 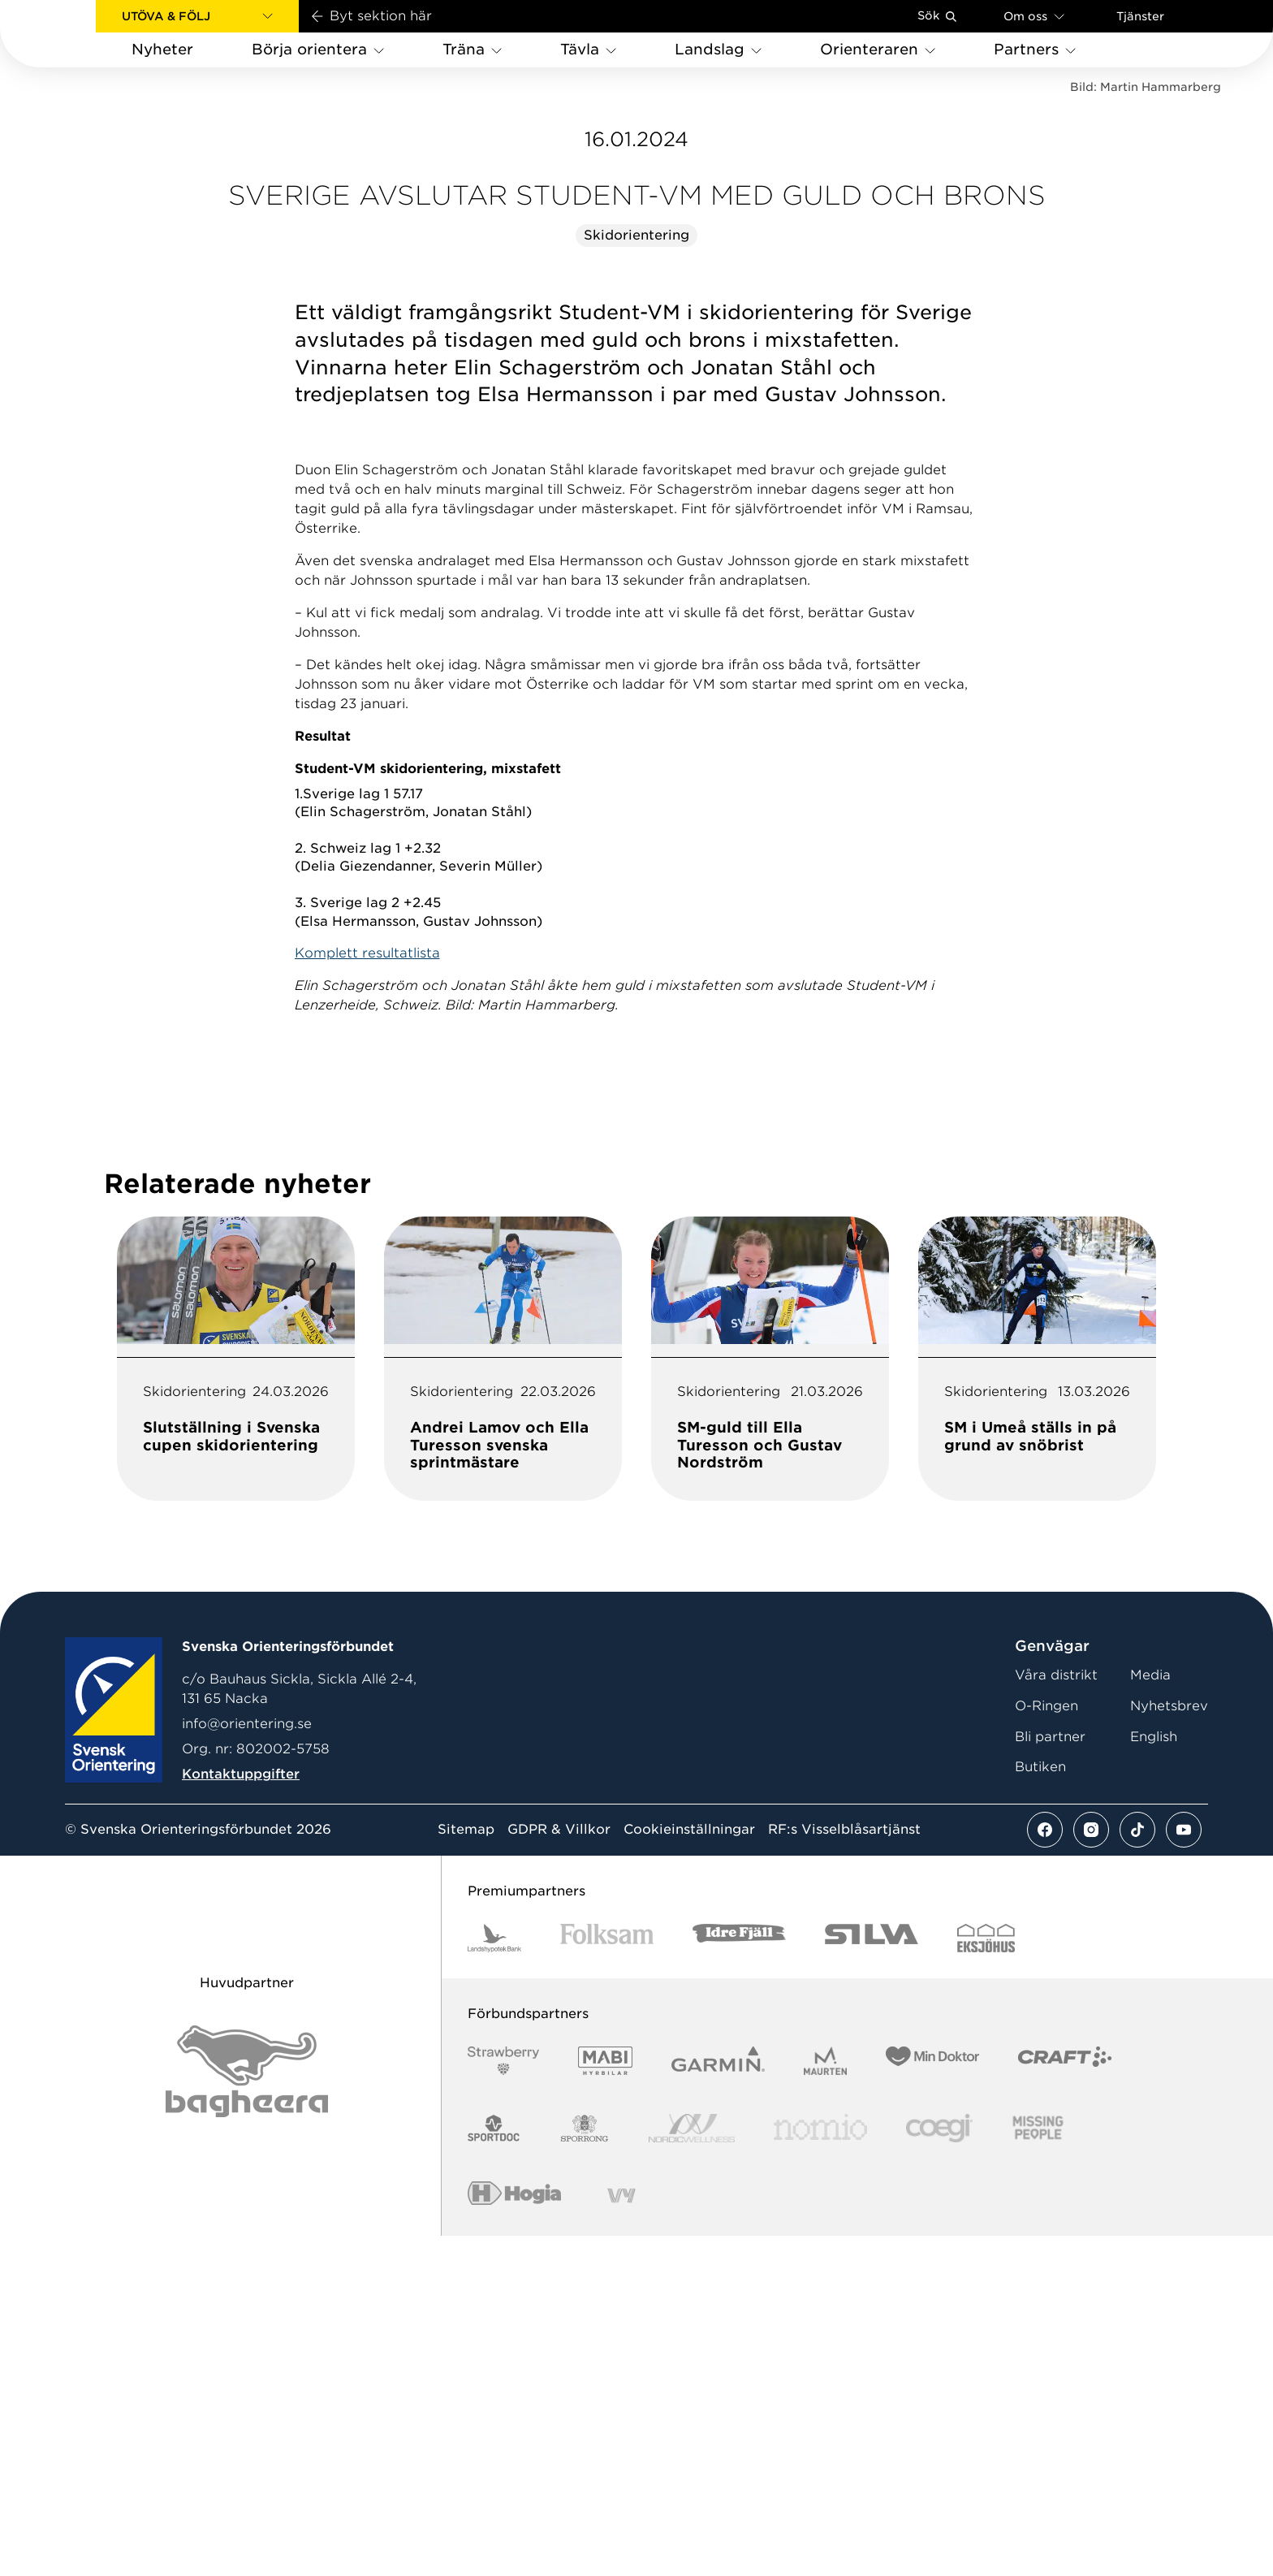 I want to click on Media, so click(x=1150, y=2016).